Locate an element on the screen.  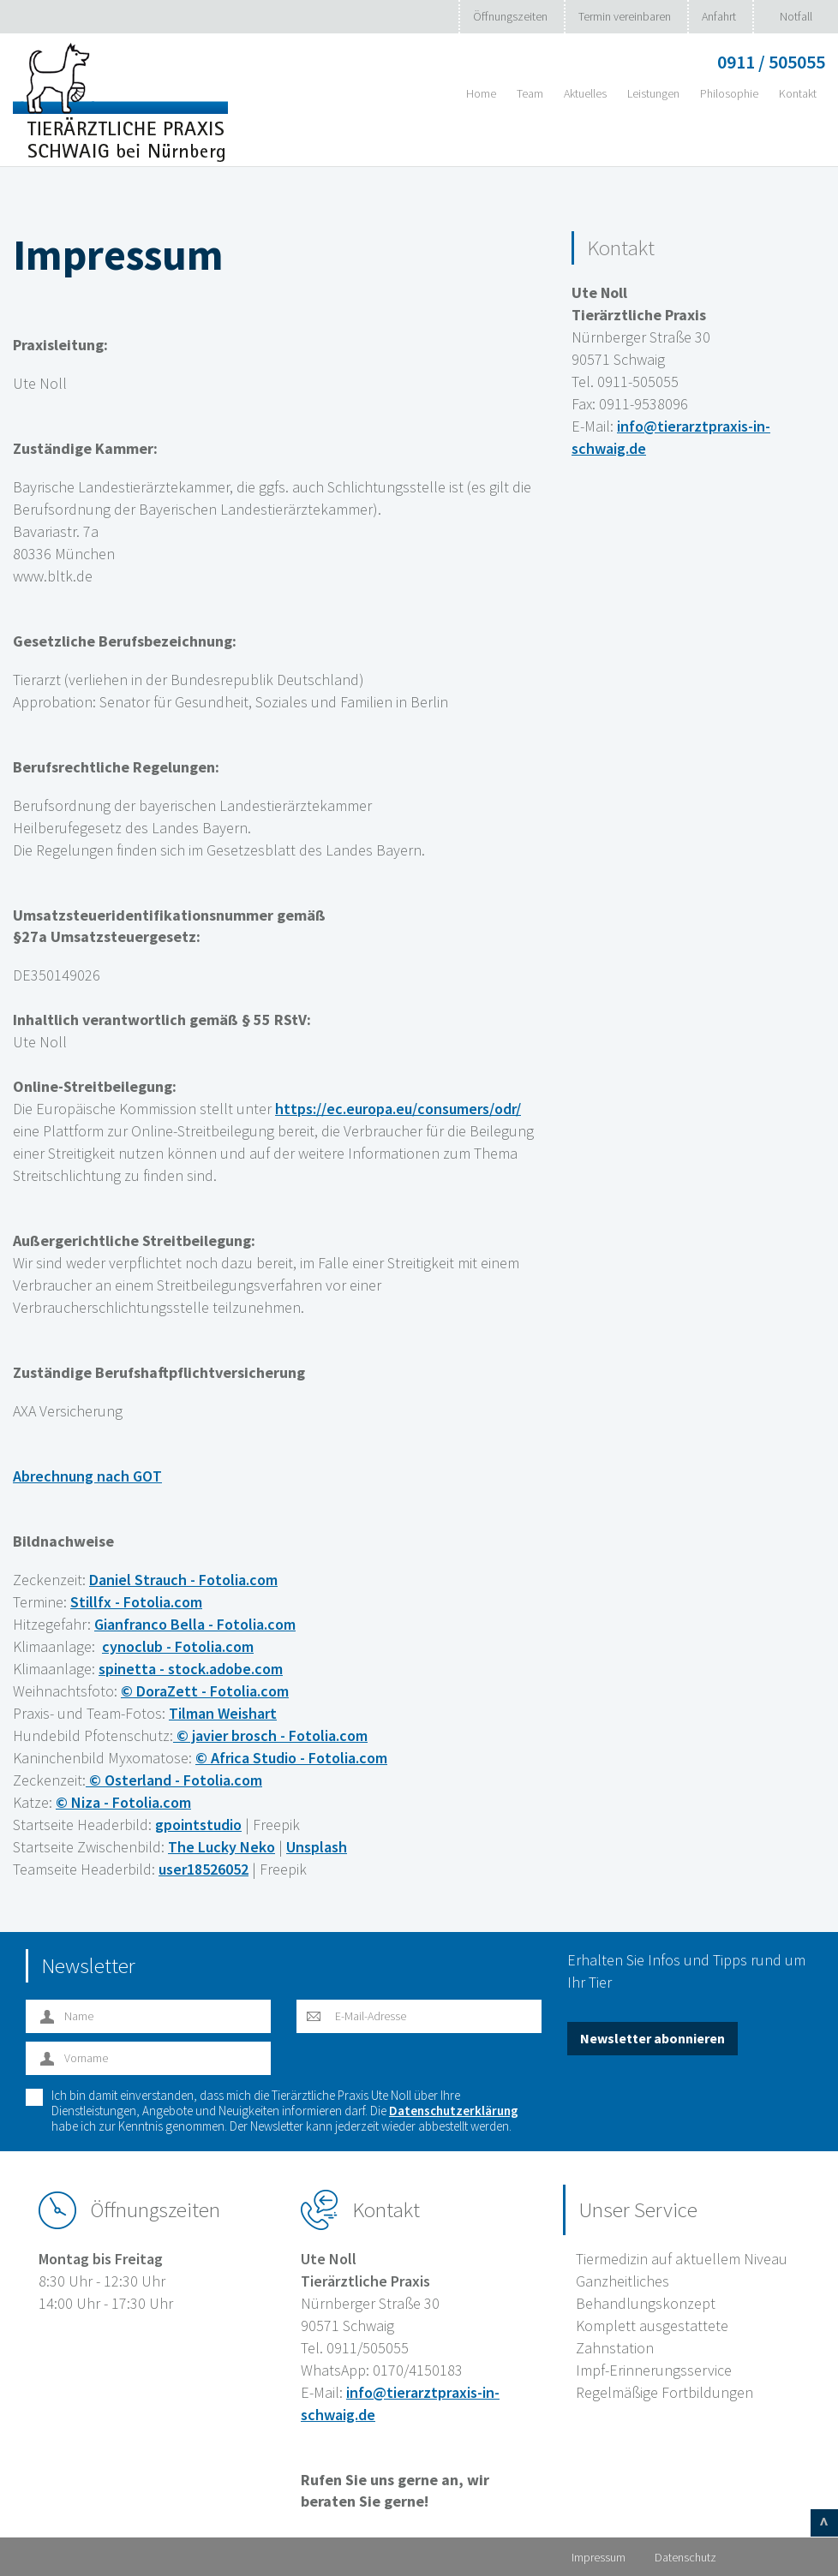
Datenschutzerklärung is located at coordinates (453, 2110).